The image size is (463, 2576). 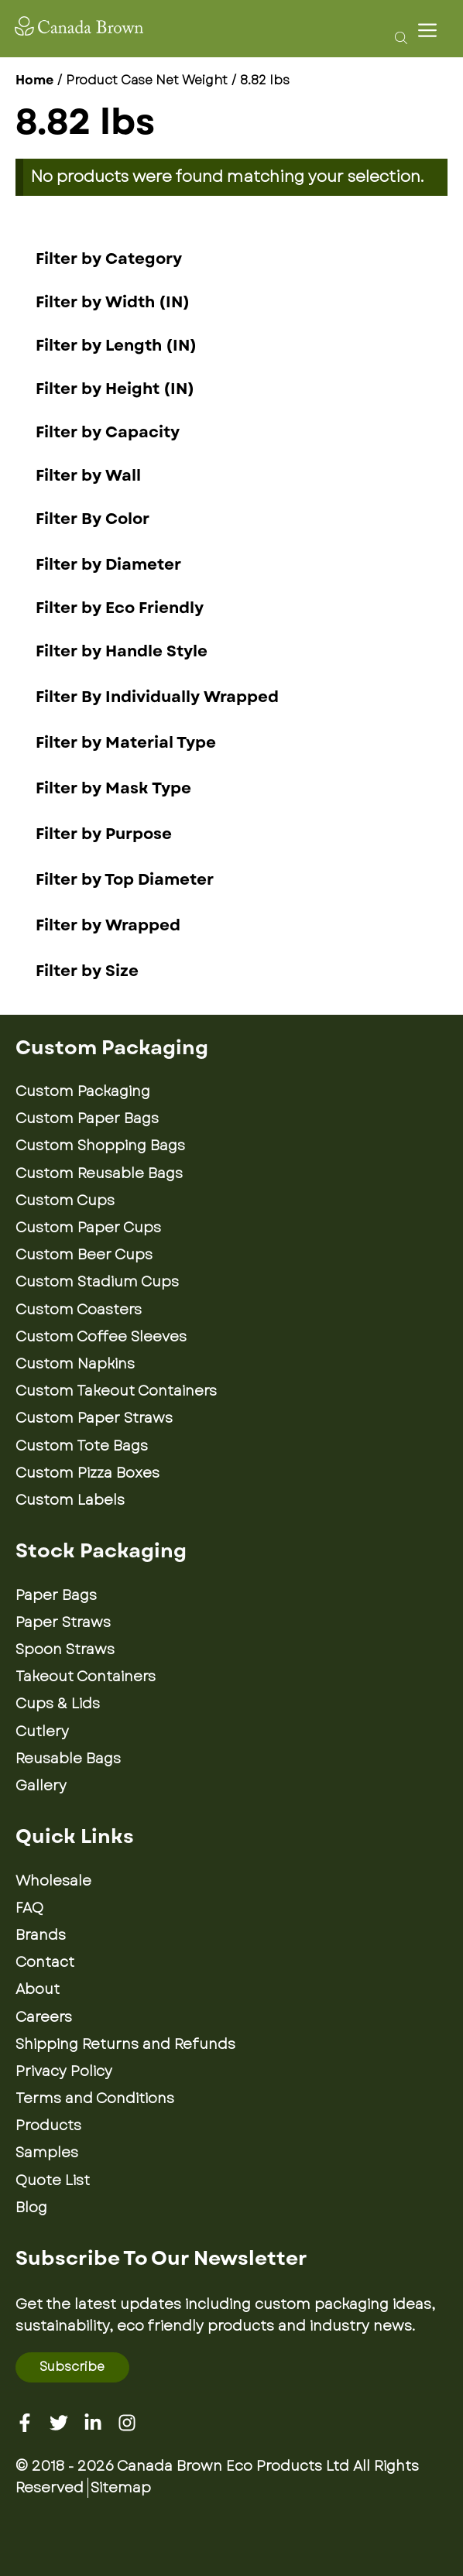 I want to click on About, so click(x=37, y=1989).